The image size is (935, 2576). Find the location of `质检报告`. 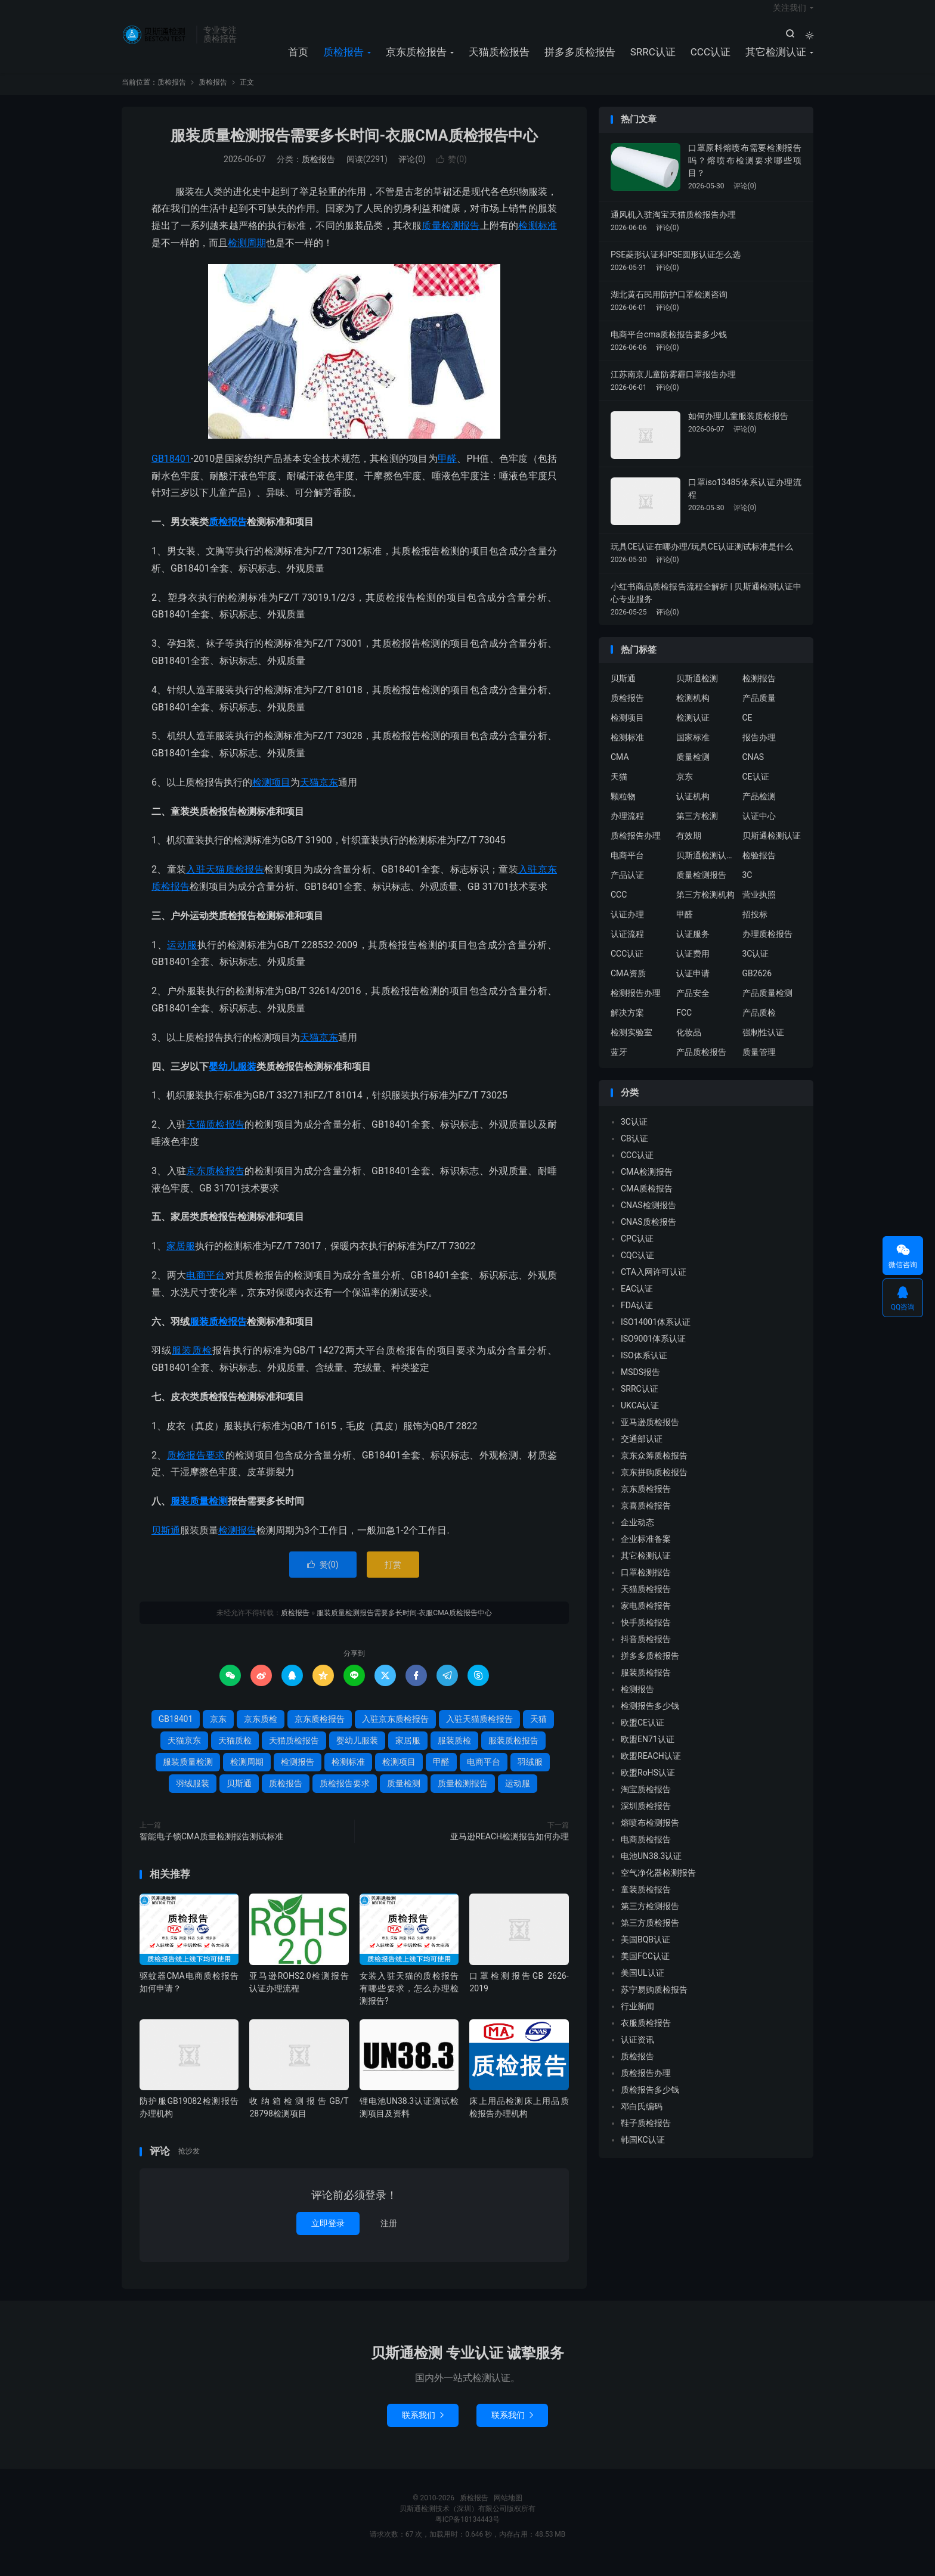

质检报告 is located at coordinates (156, 42).